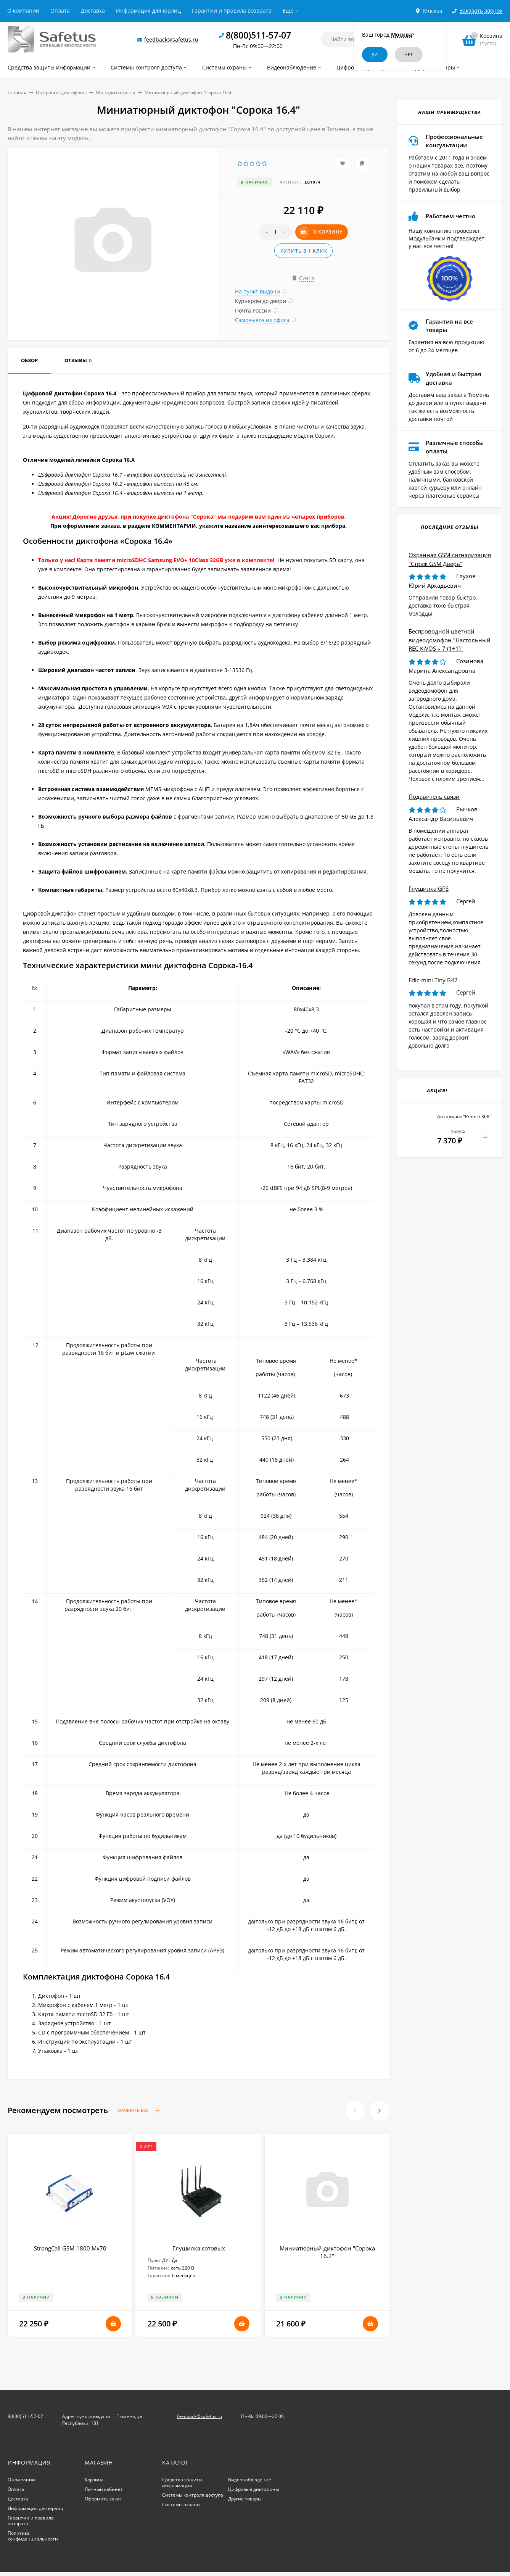  Describe the element at coordinates (148, 10) in the screenshot. I see `Информация для юрлиц` at that location.